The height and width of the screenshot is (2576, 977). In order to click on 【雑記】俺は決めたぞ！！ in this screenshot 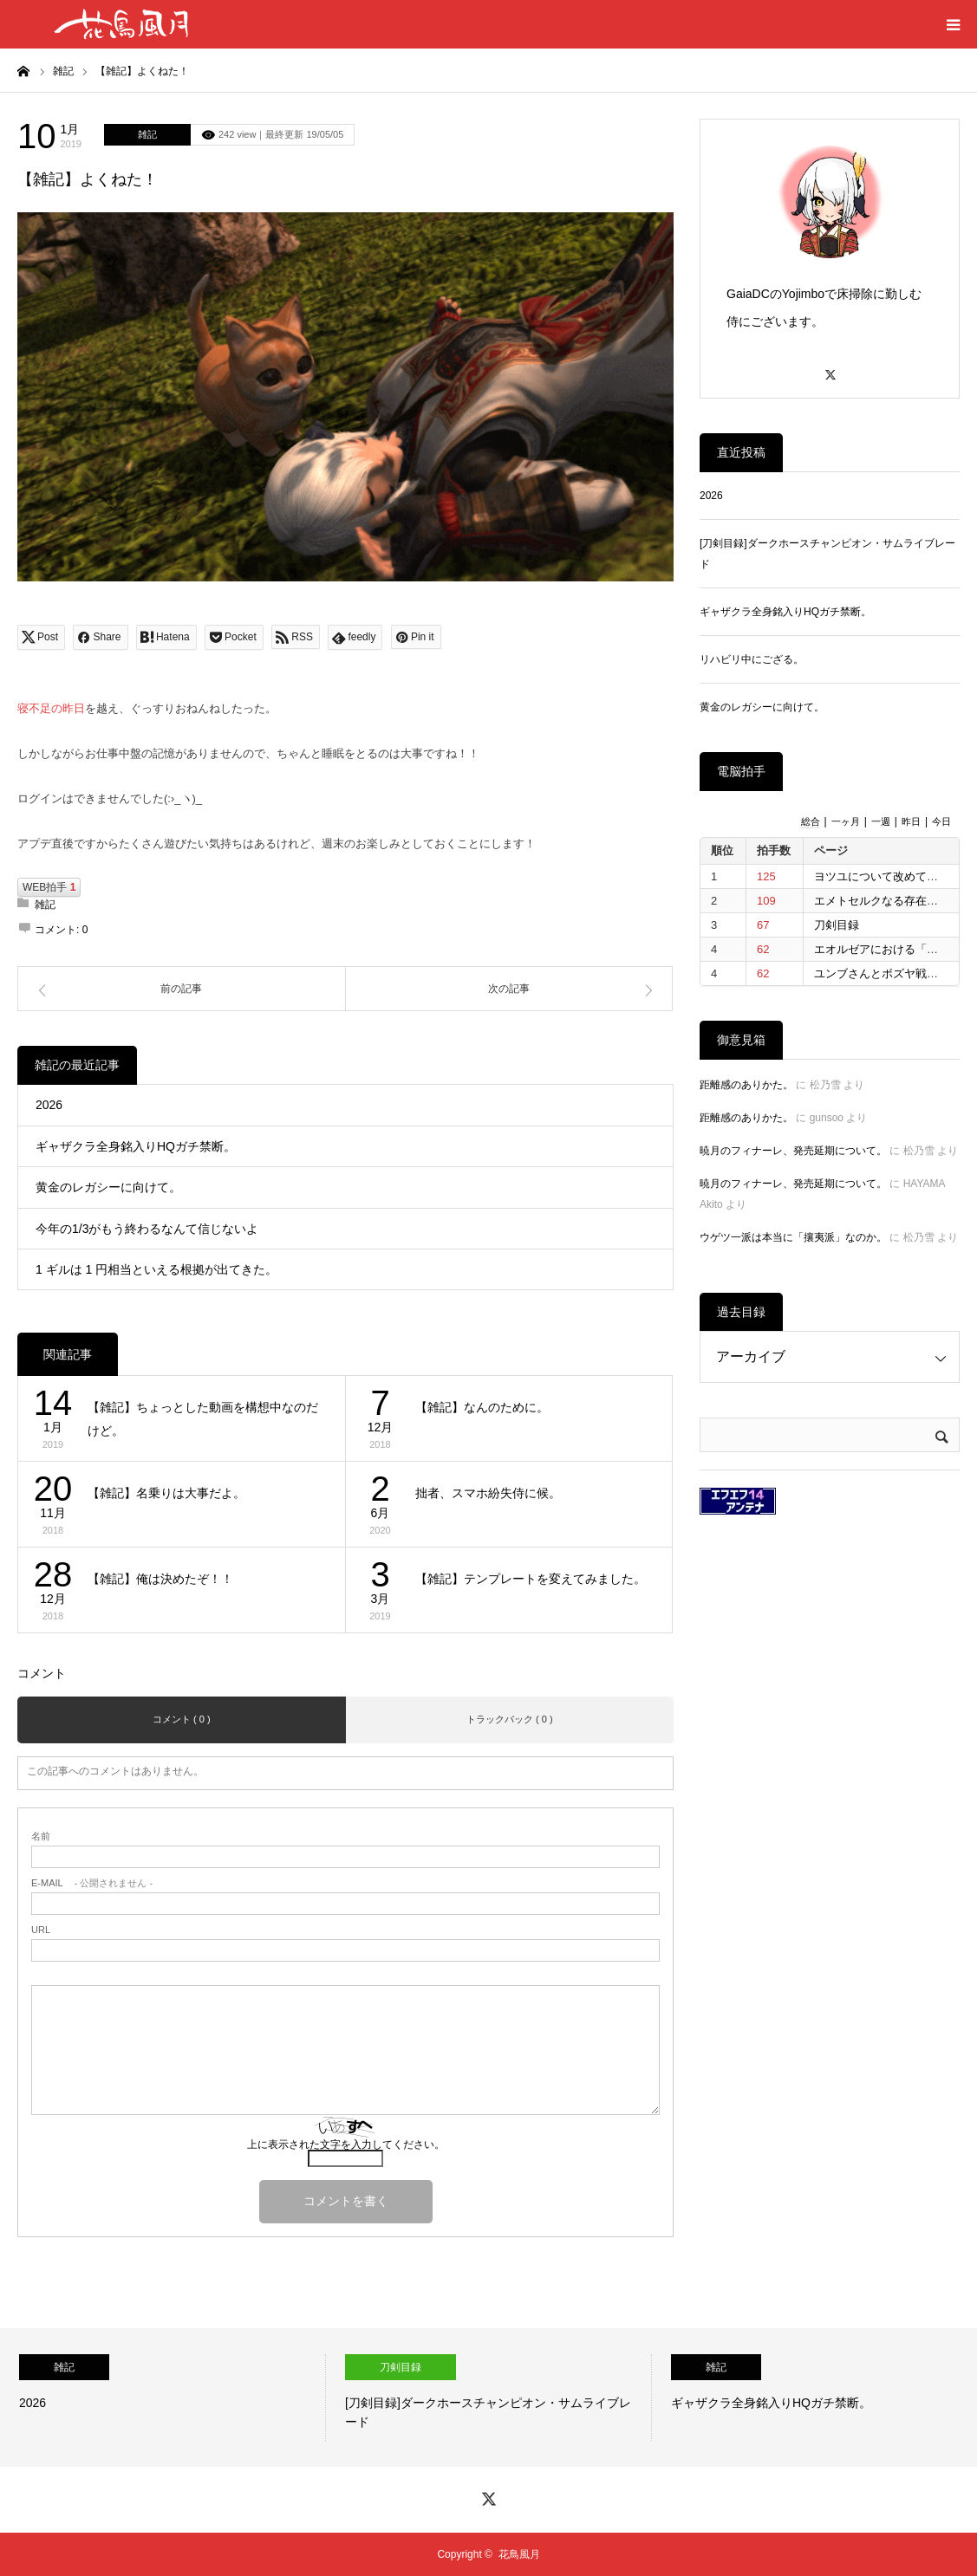, I will do `click(160, 1579)`.